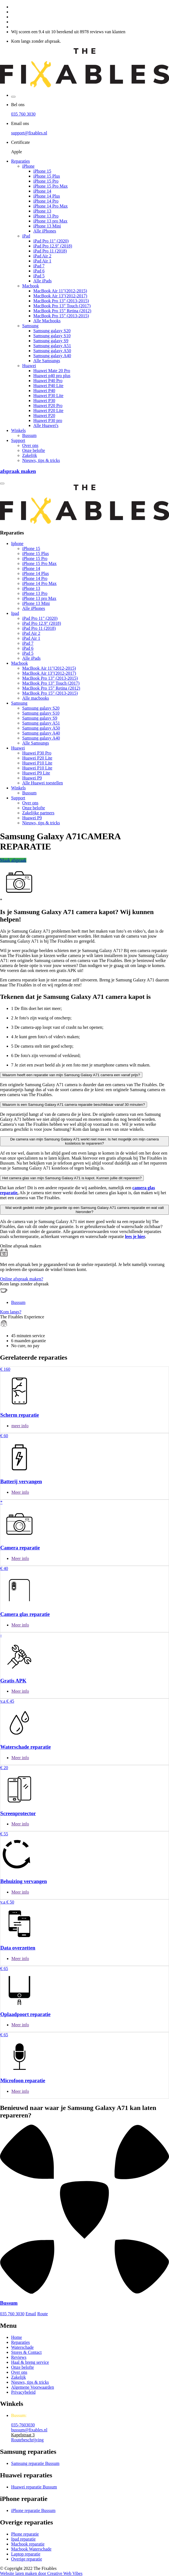 The width and height of the screenshot is (169, 2576). I want to click on Reviews, so click(18, 2357).